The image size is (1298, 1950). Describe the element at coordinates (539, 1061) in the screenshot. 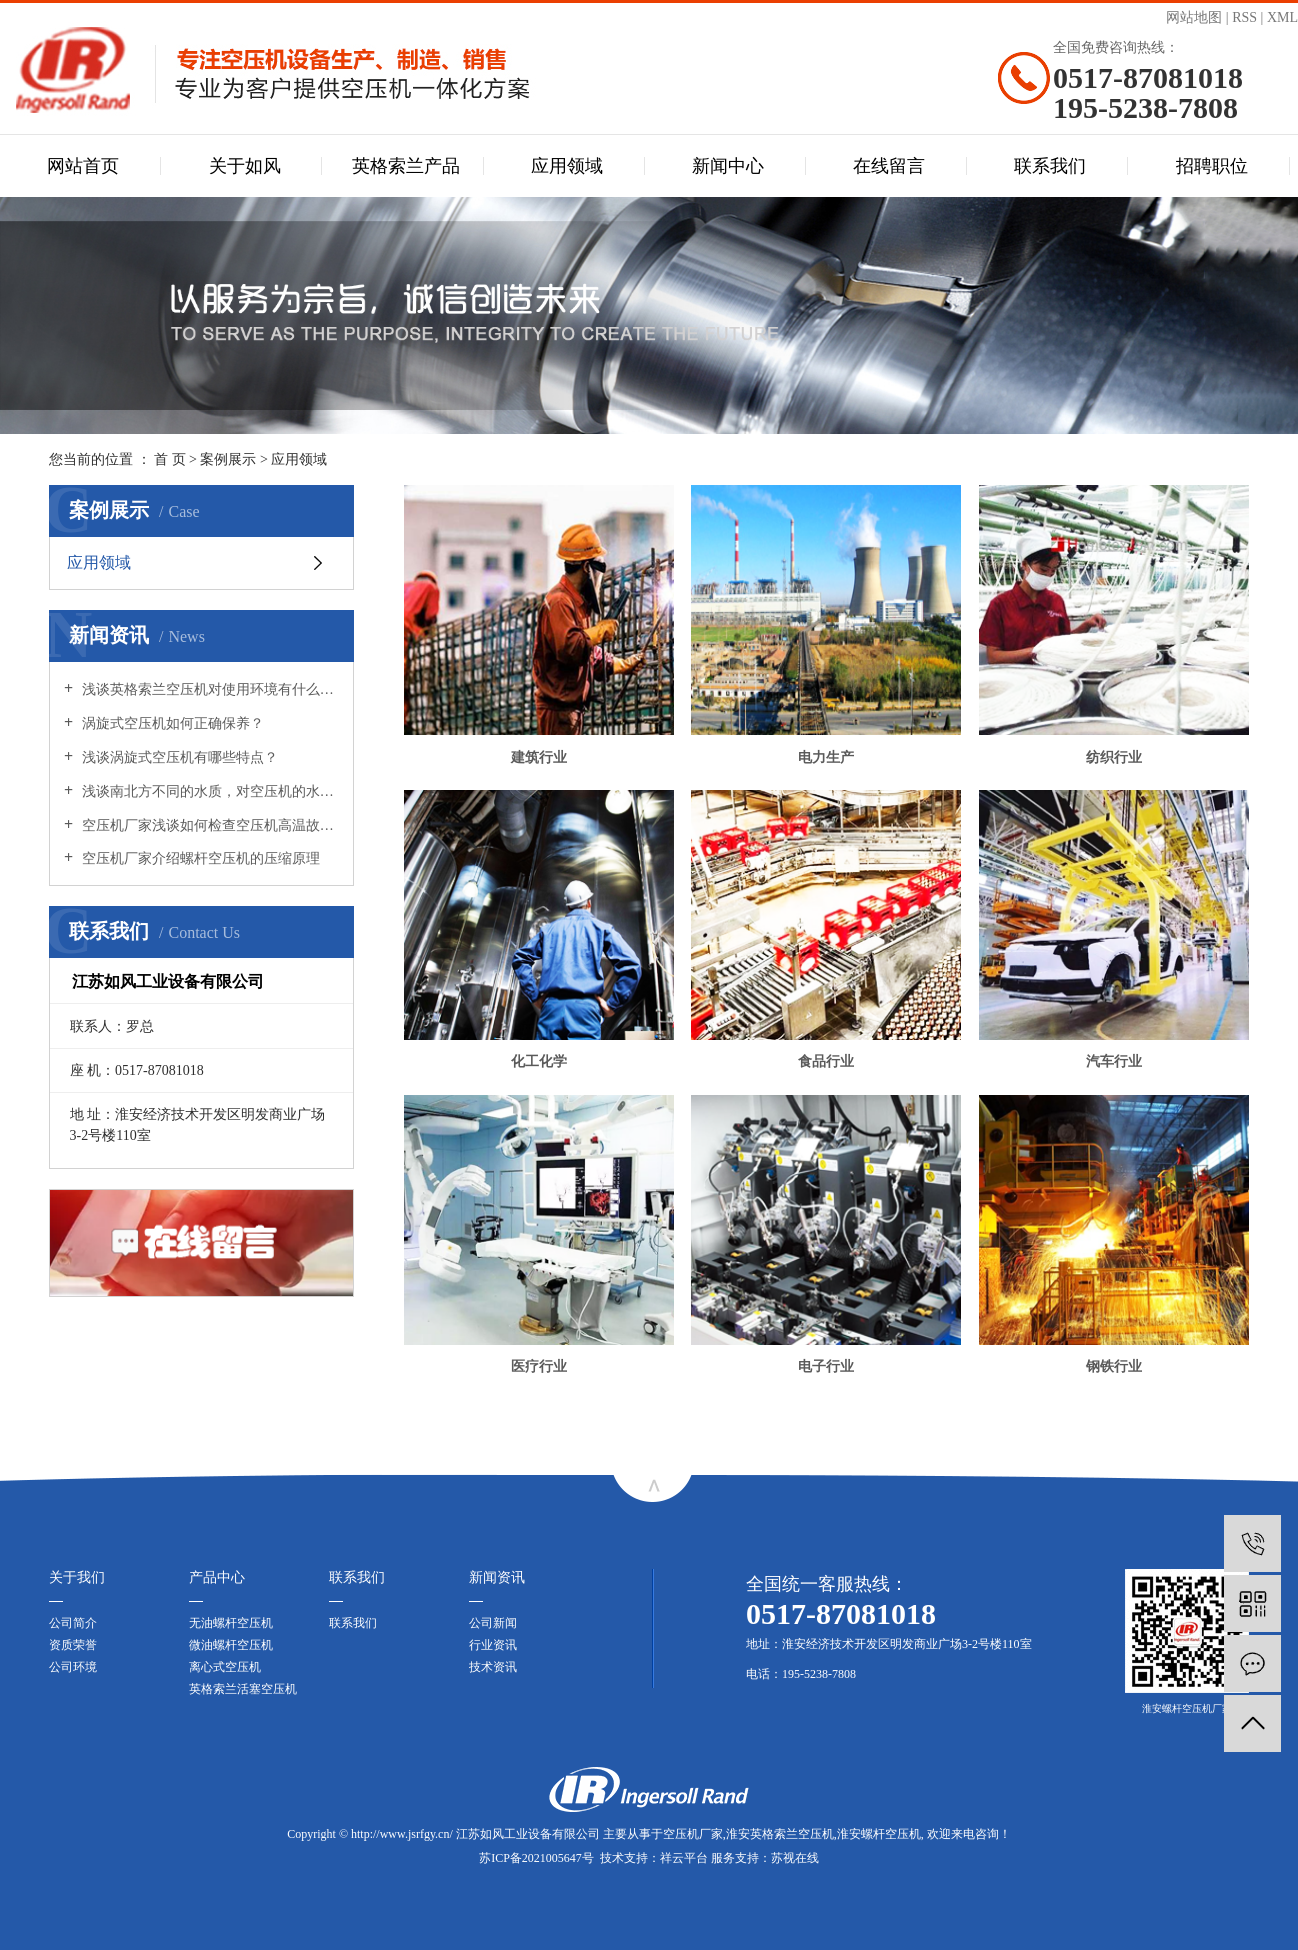

I see `化工化学` at that location.